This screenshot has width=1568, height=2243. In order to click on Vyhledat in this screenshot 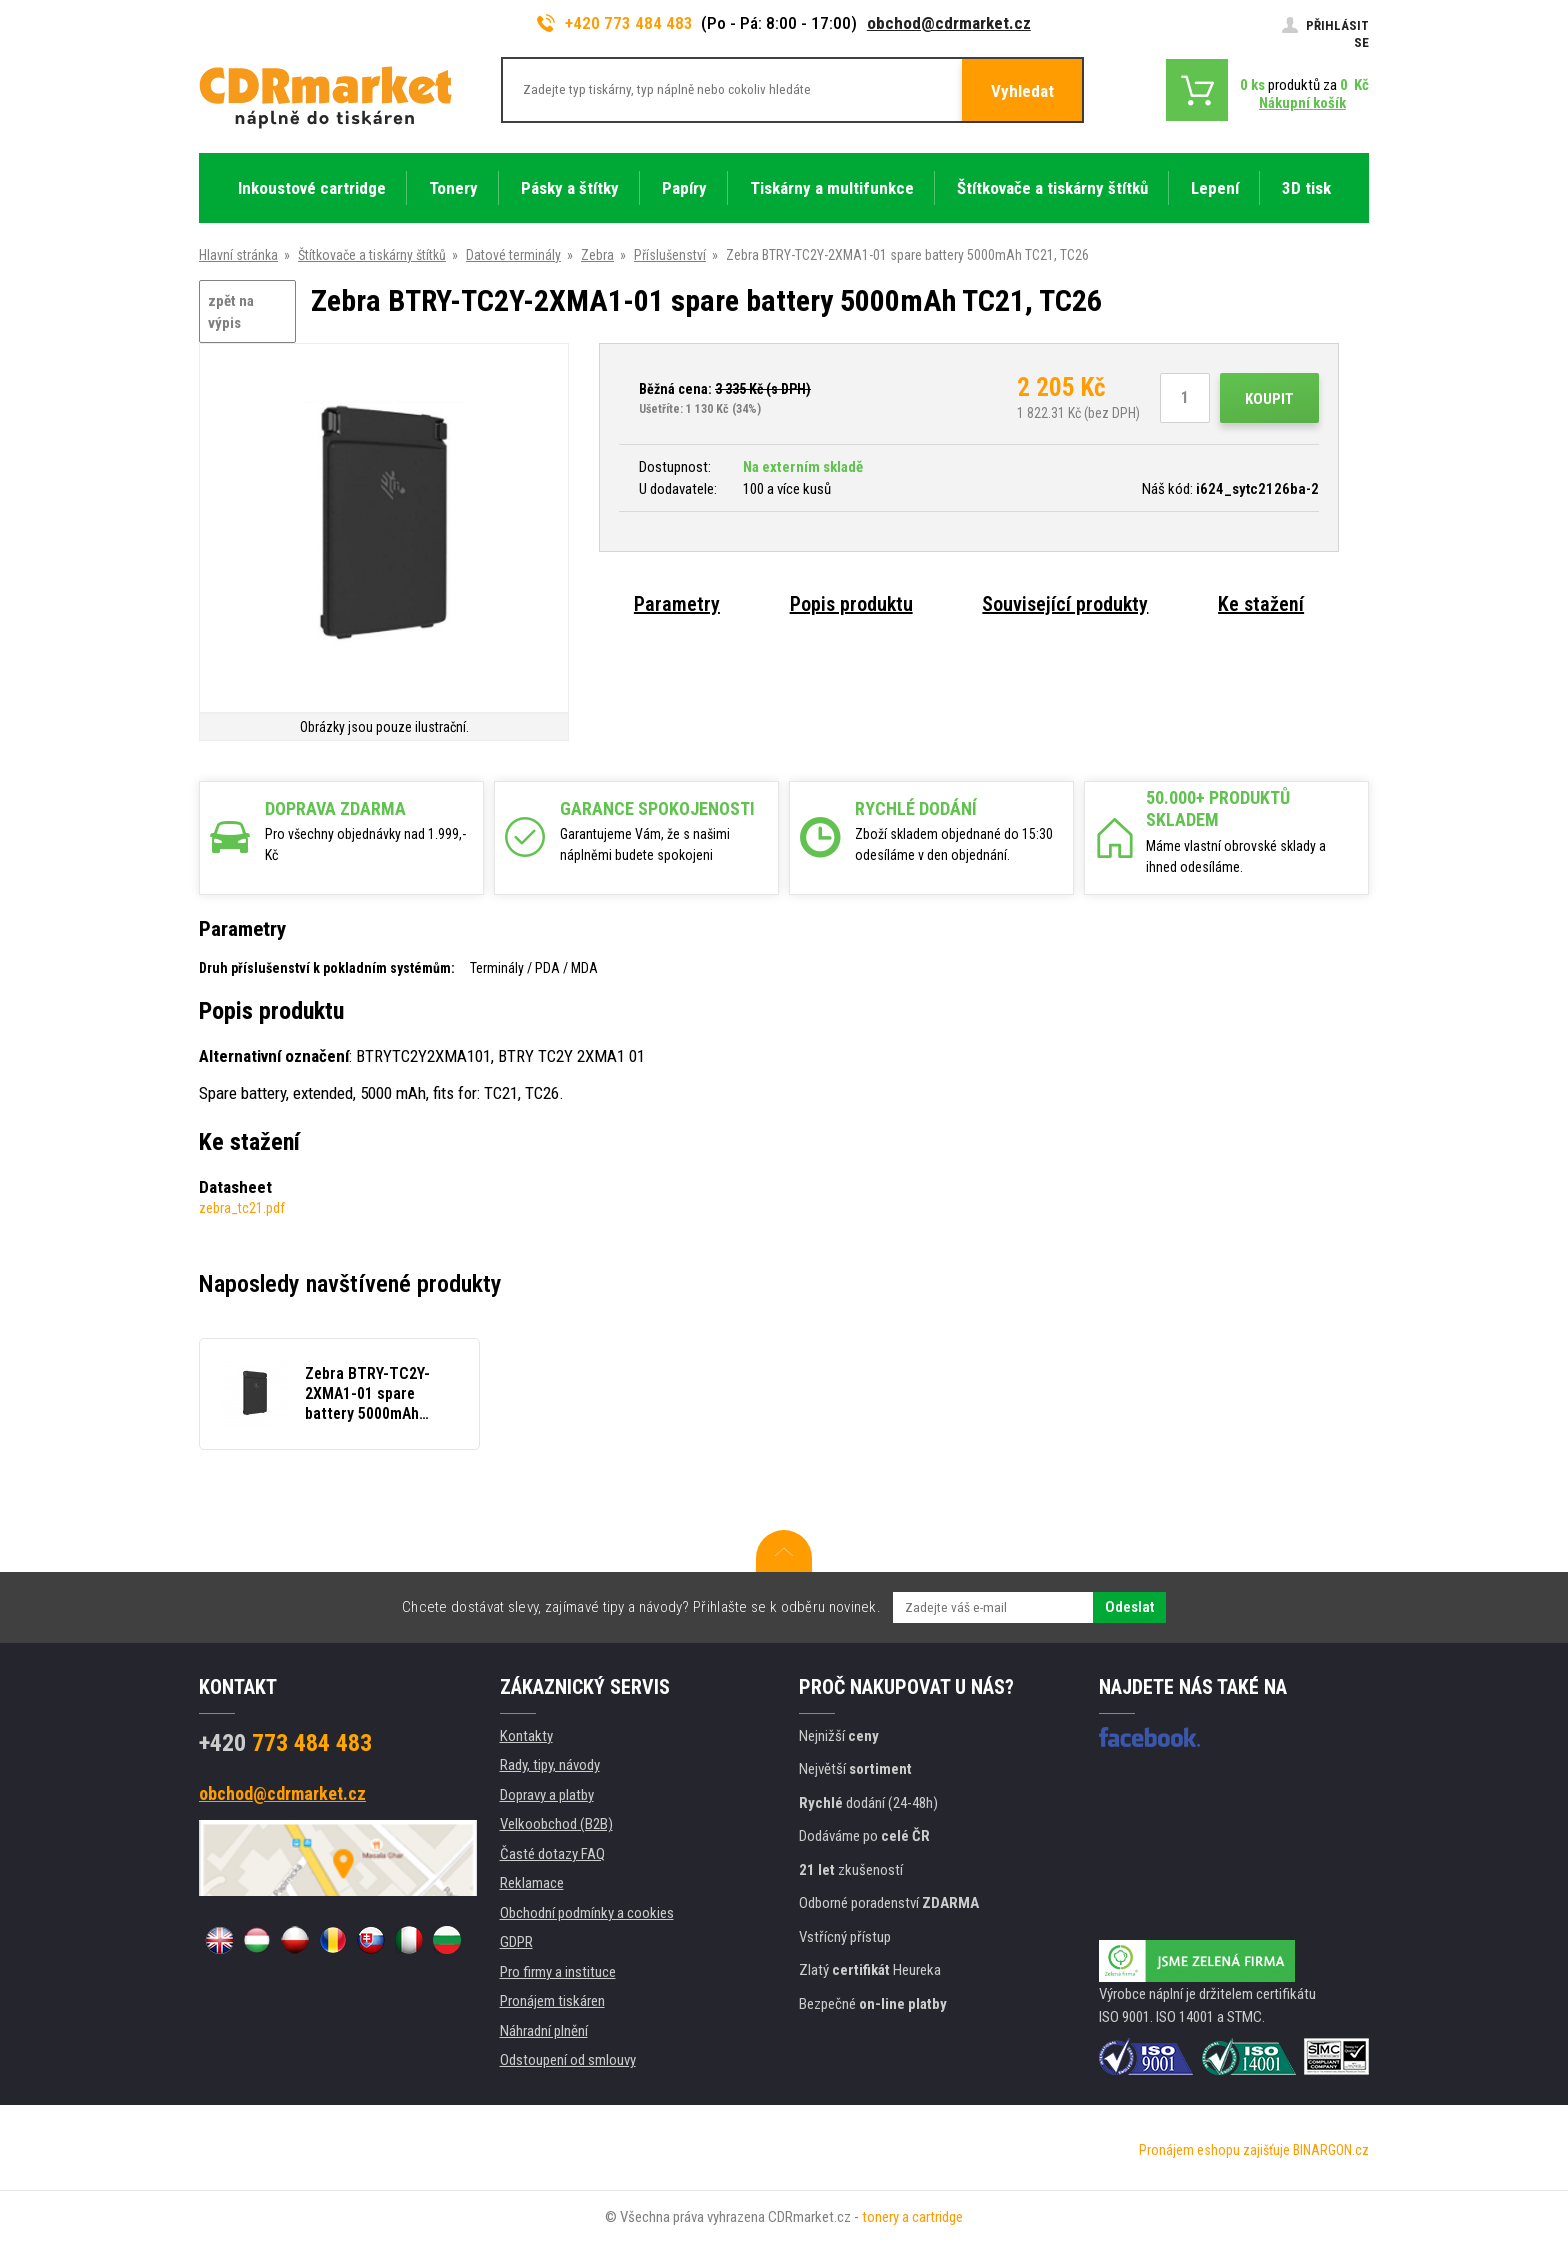, I will do `click(1022, 91)`.